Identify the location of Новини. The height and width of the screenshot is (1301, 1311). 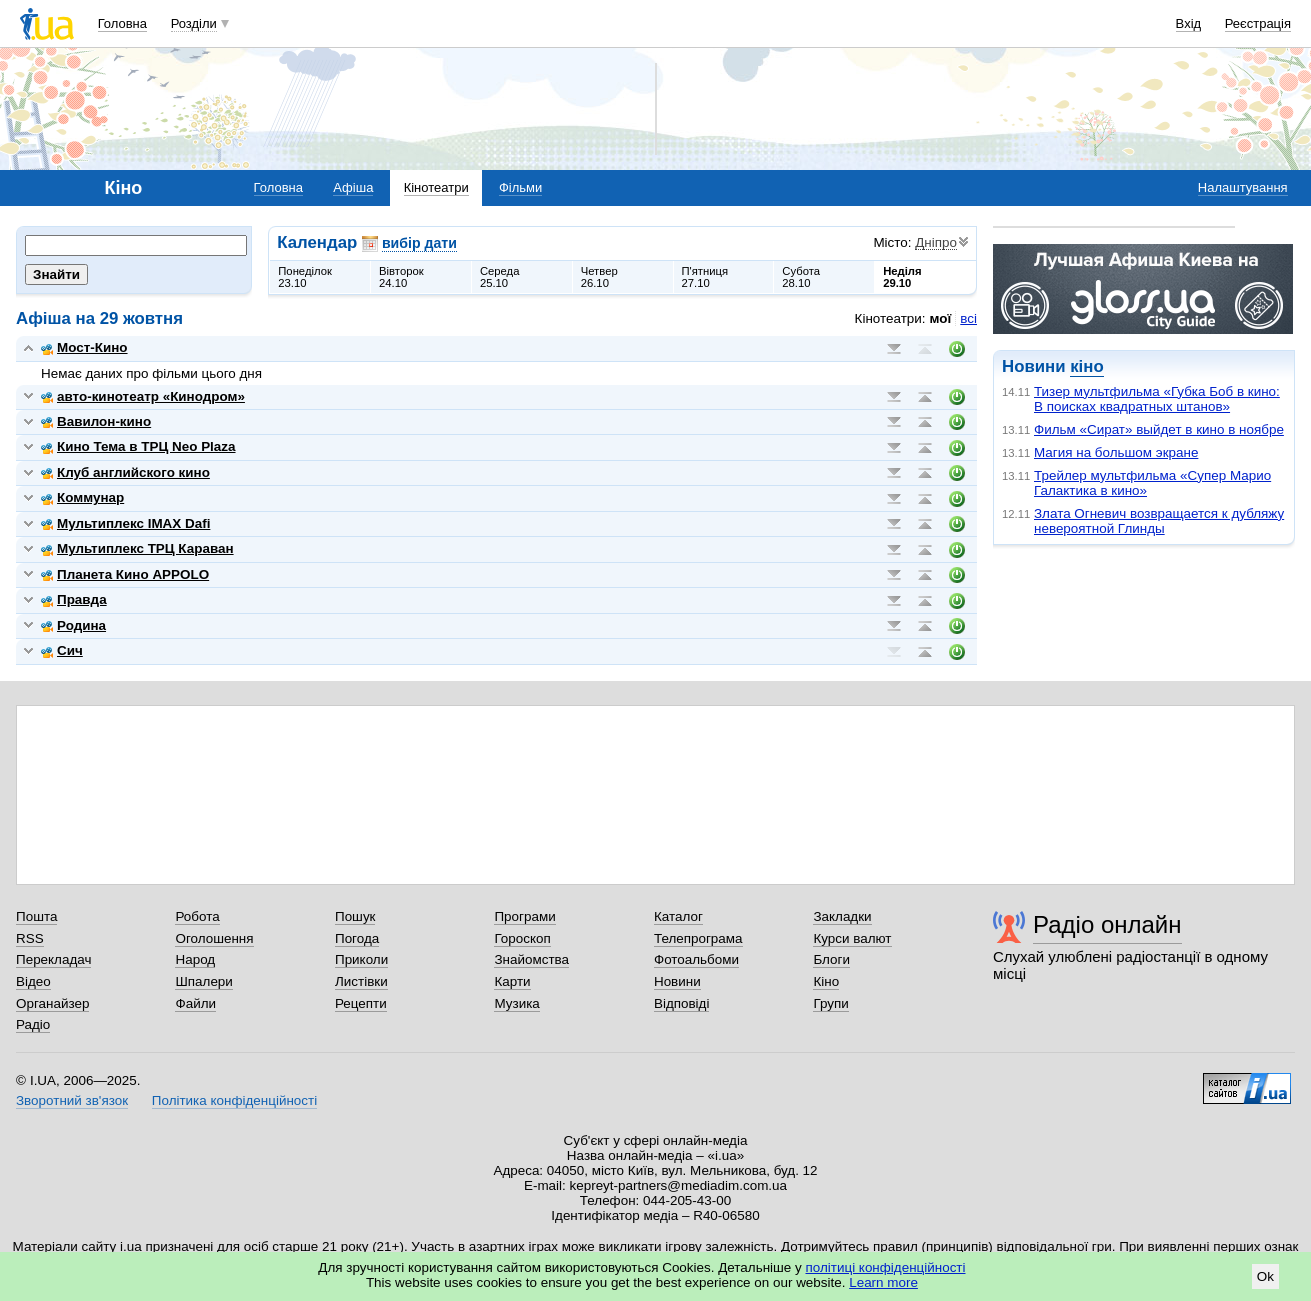
(677, 981).